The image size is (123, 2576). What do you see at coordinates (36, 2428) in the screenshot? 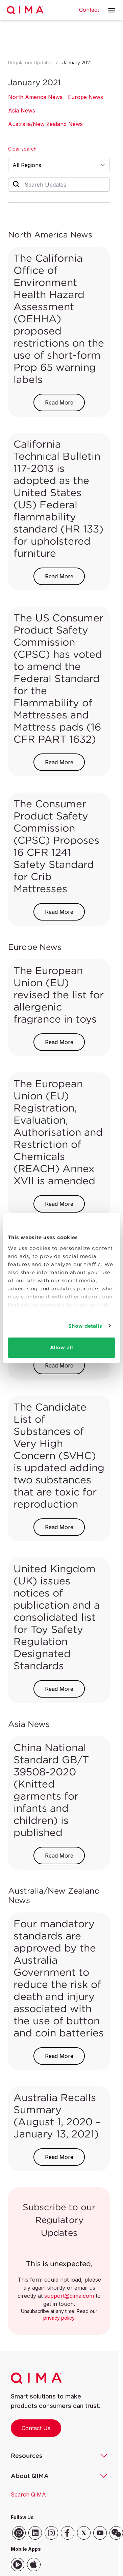
I see `Contact Us` at bounding box center [36, 2428].